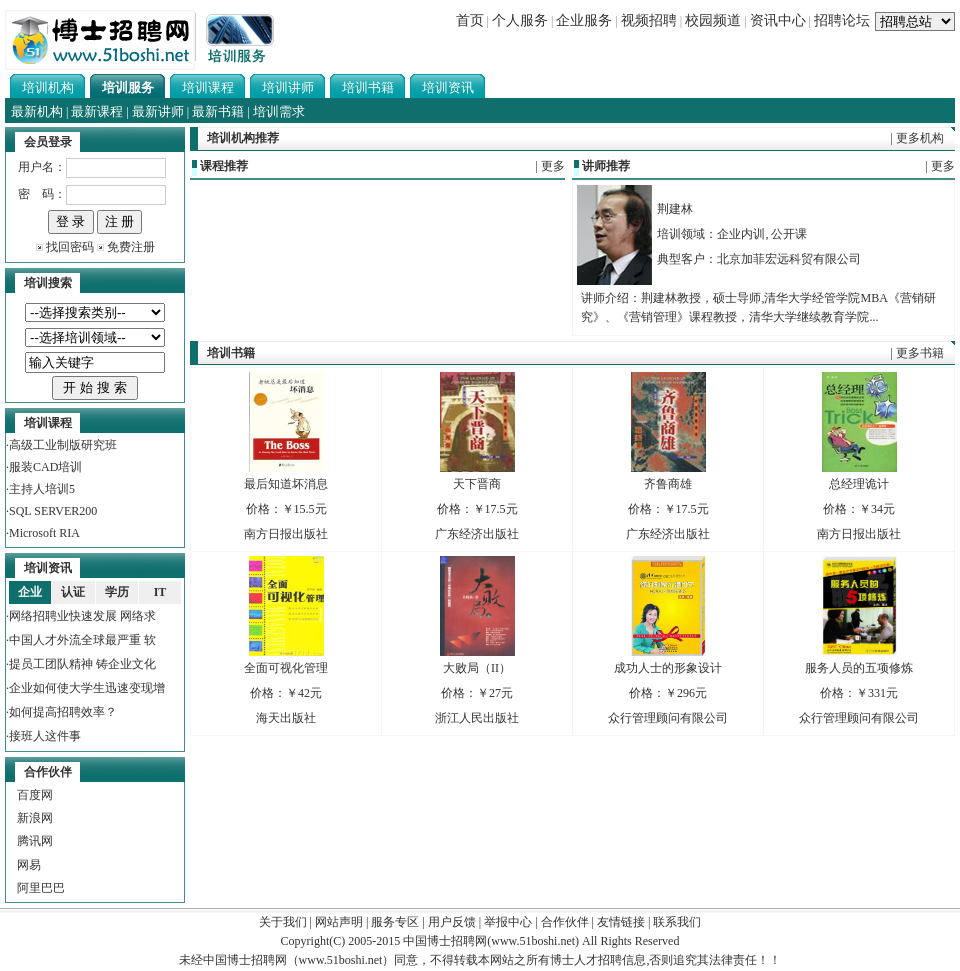 This screenshot has width=960, height=971. Describe the element at coordinates (621, 922) in the screenshot. I see `友情链接` at that location.